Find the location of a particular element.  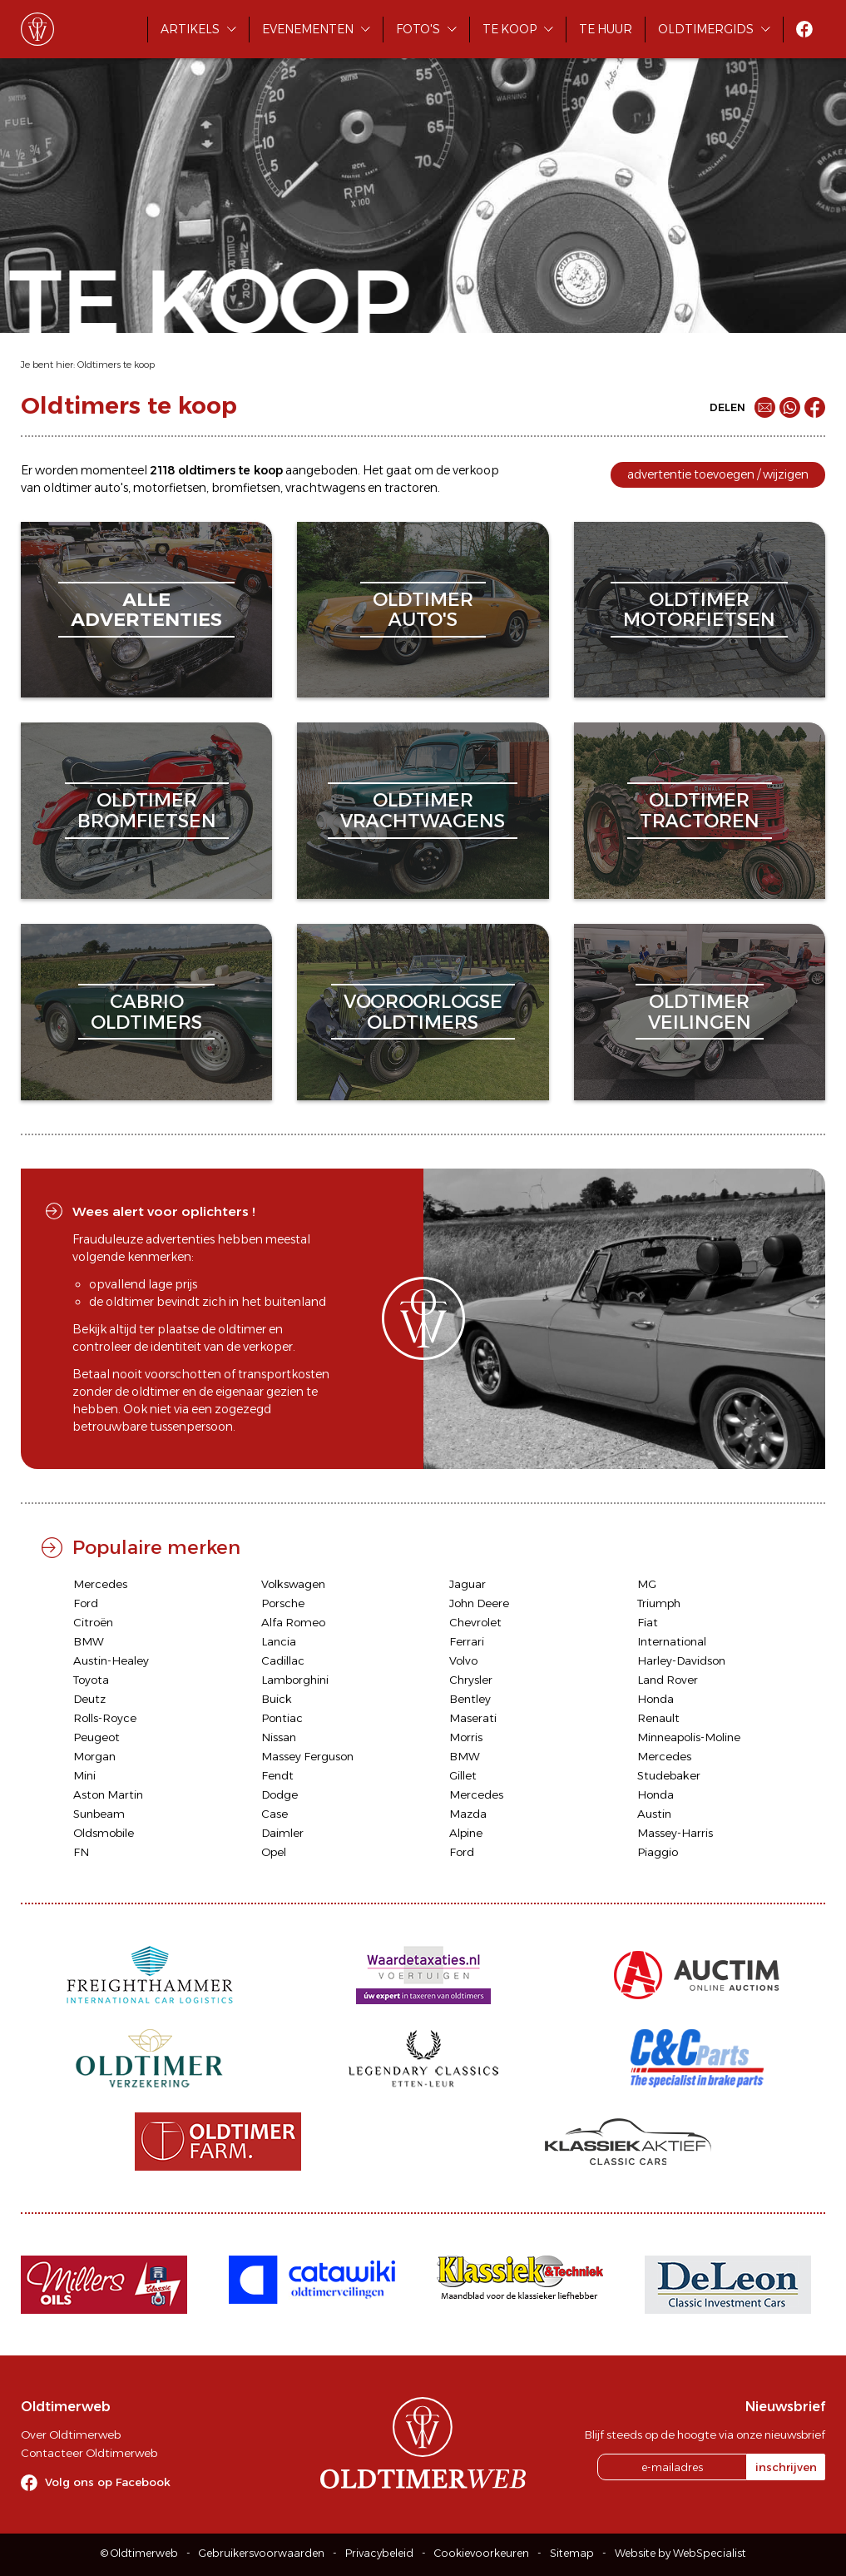

Mini is located at coordinates (84, 1775).